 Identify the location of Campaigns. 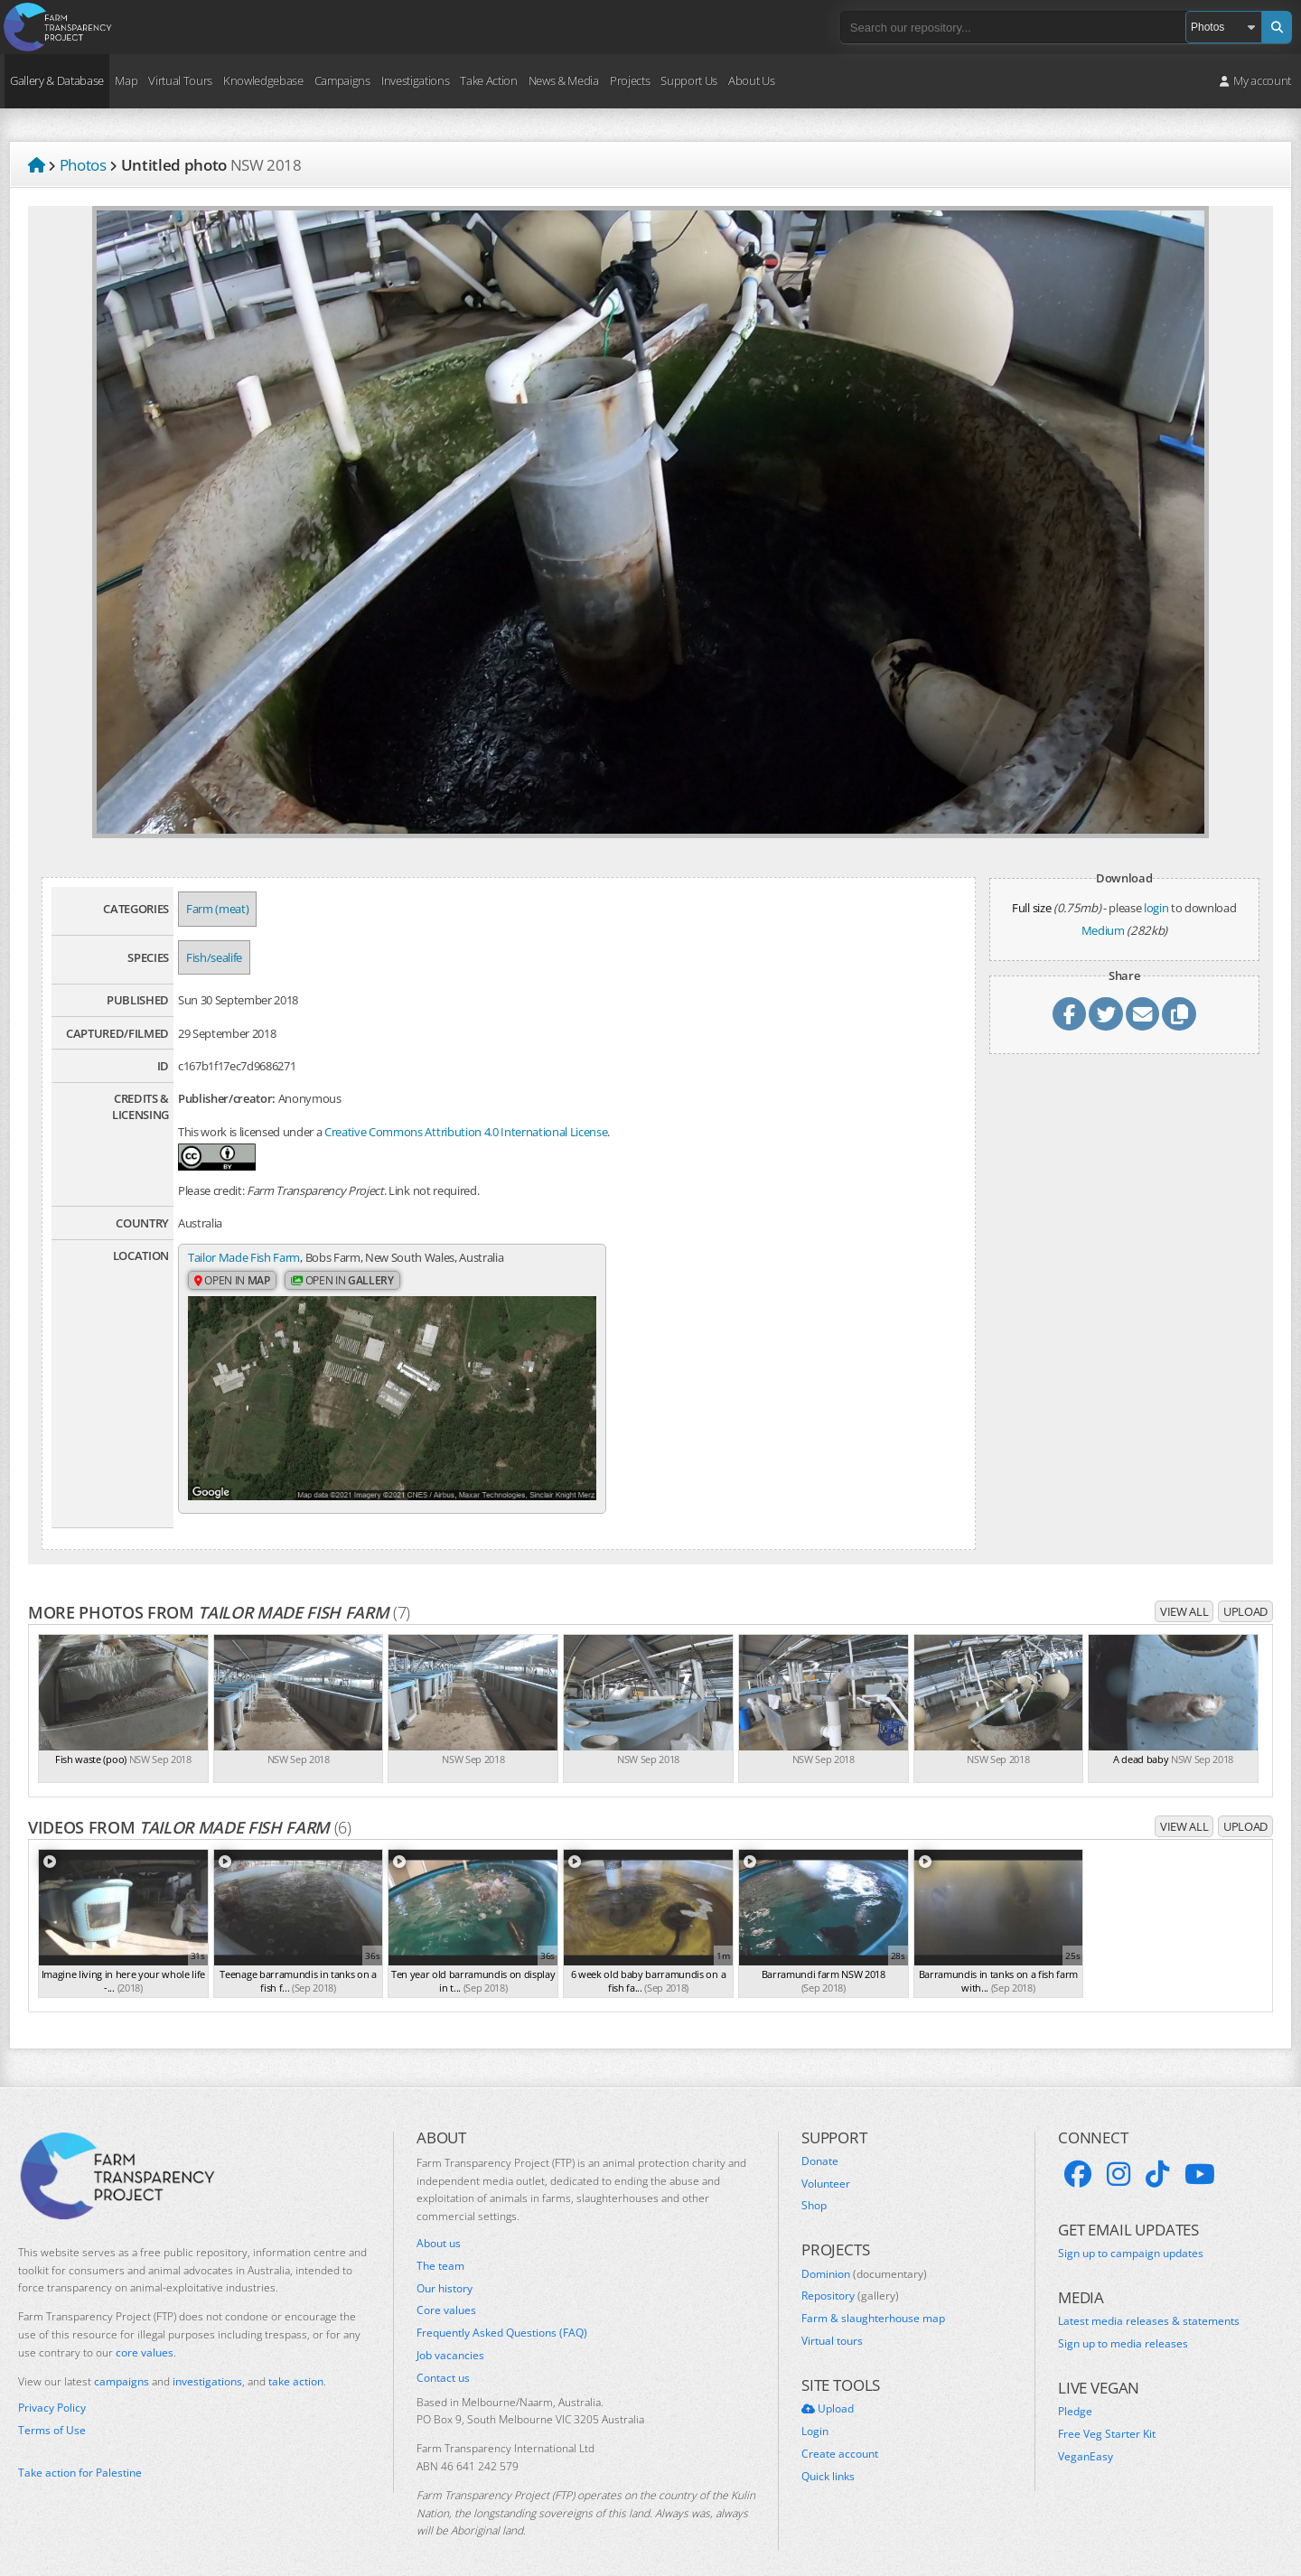
(342, 80).